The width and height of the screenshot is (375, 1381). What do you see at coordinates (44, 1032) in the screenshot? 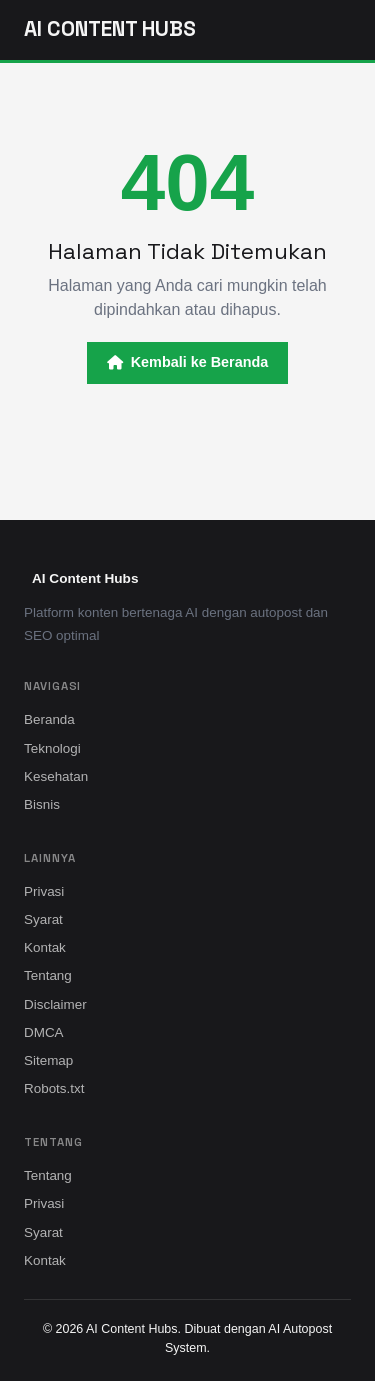
I see `DMCA` at bounding box center [44, 1032].